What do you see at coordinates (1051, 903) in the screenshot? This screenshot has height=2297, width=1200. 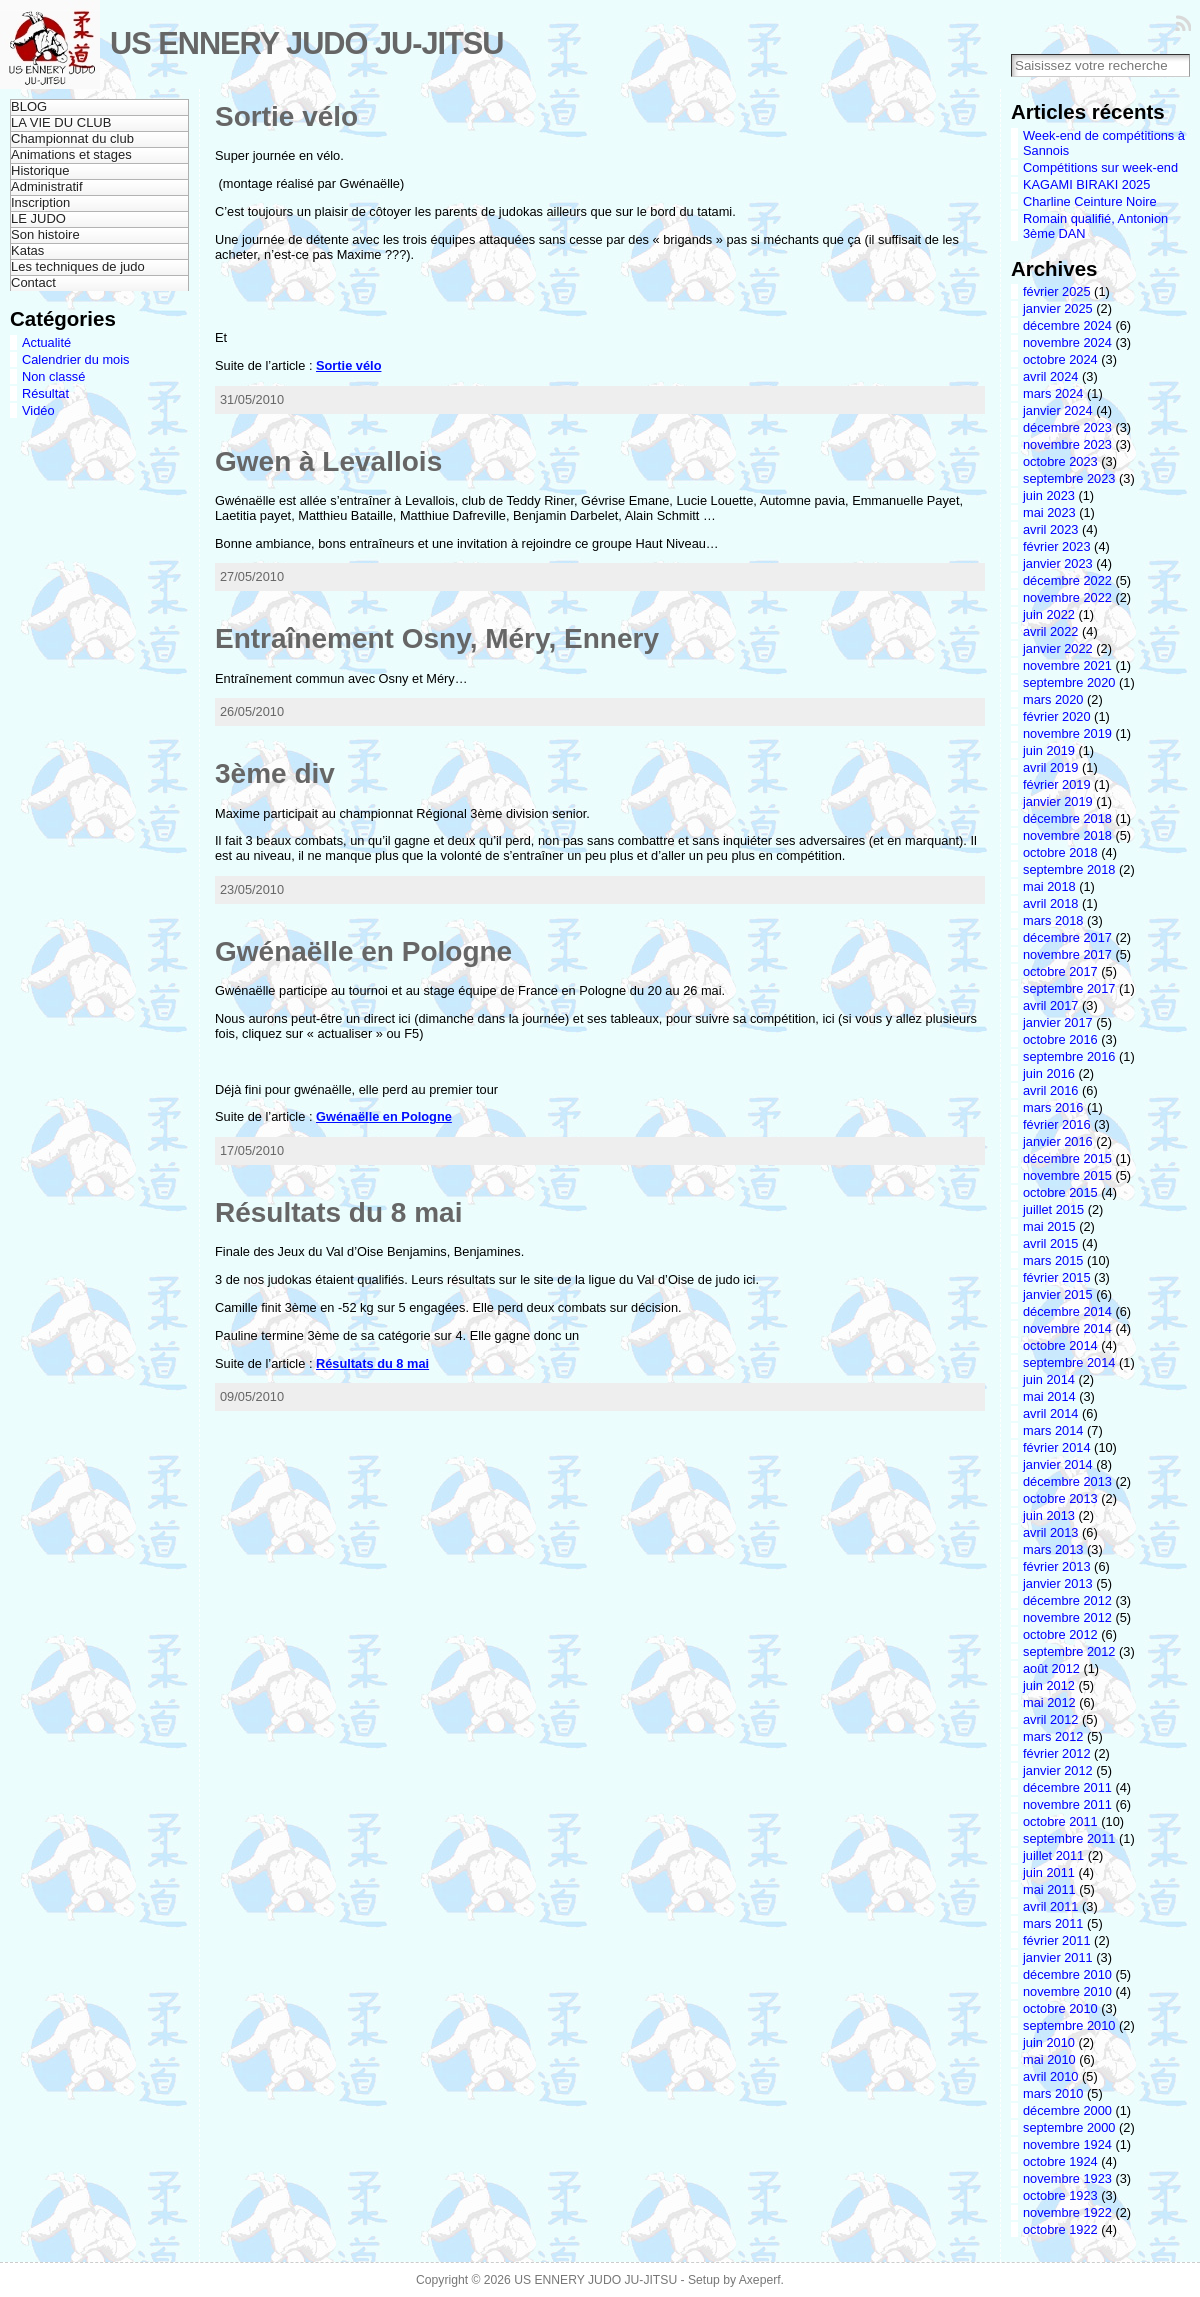 I see `avril 2018` at bounding box center [1051, 903].